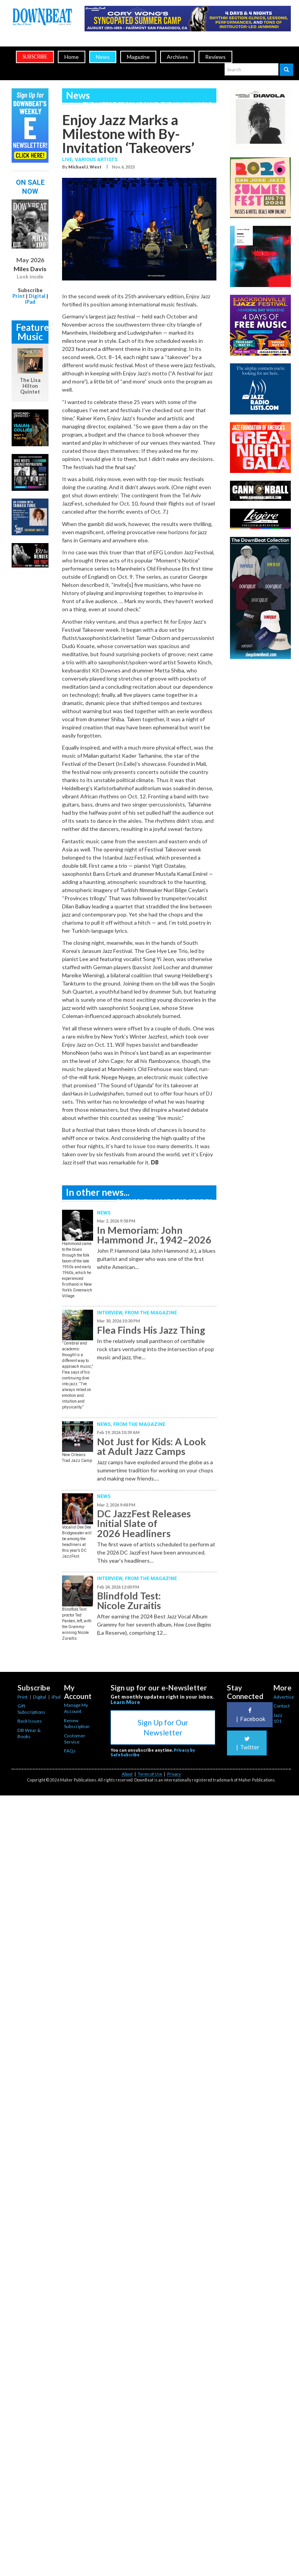  What do you see at coordinates (125, 1702) in the screenshot?
I see `Learn More` at bounding box center [125, 1702].